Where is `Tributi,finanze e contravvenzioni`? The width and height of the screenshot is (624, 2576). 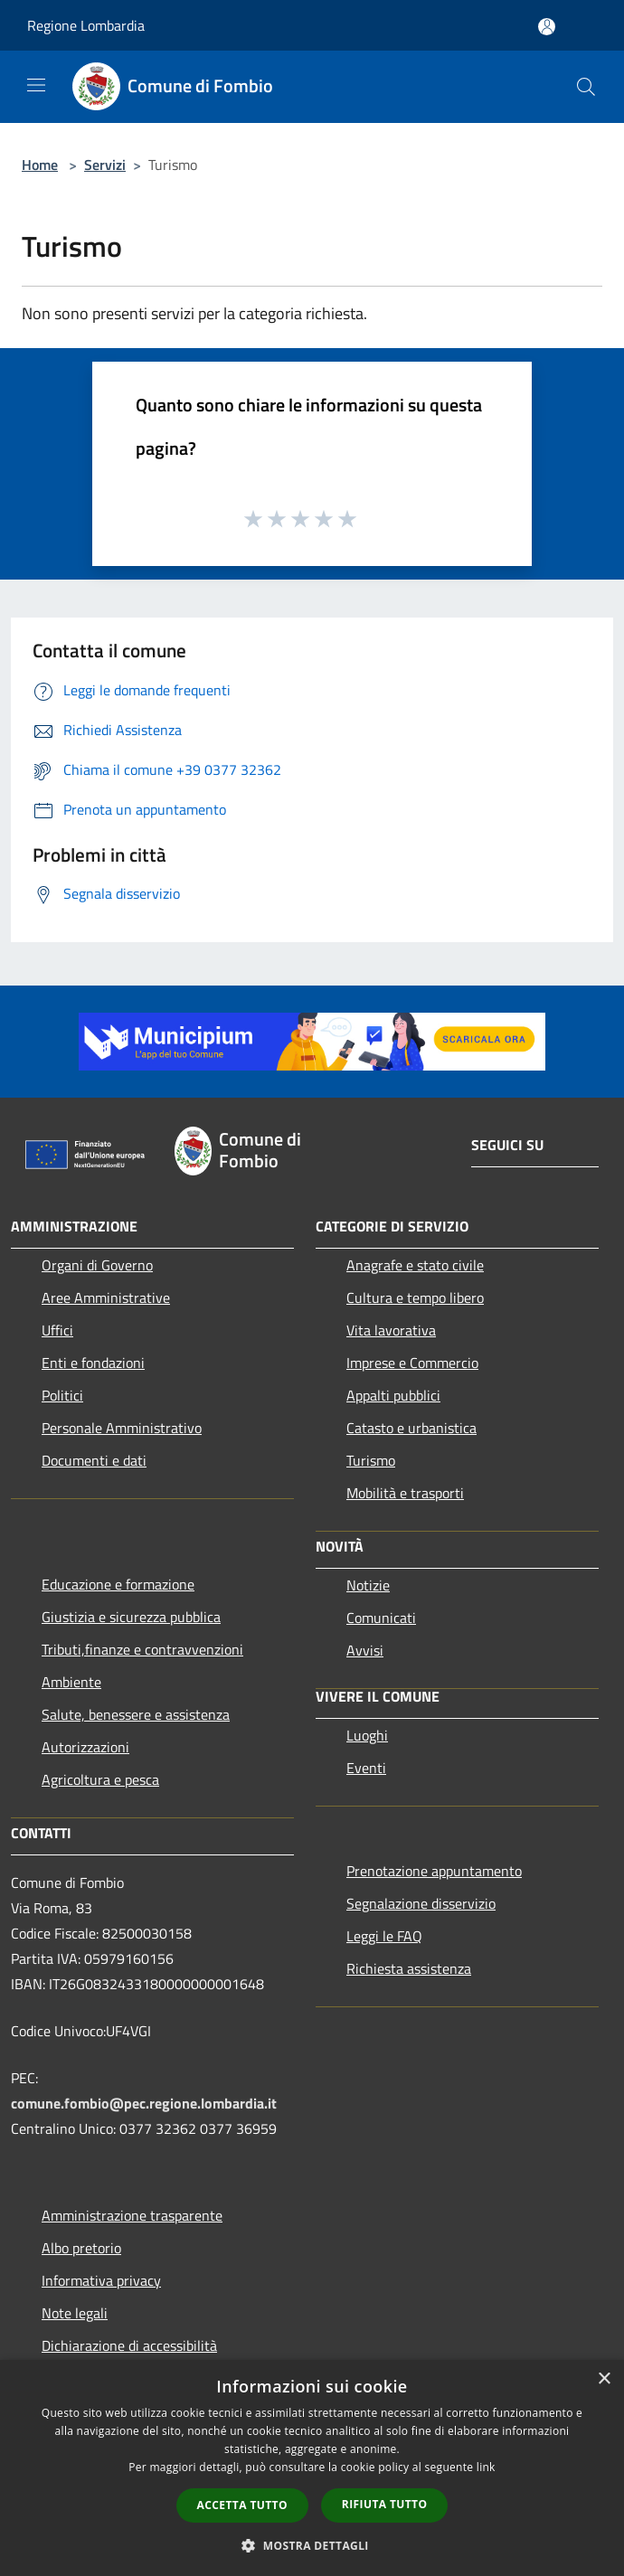
Tributi,finanze e contravvenzioni is located at coordinates (142, 1649).